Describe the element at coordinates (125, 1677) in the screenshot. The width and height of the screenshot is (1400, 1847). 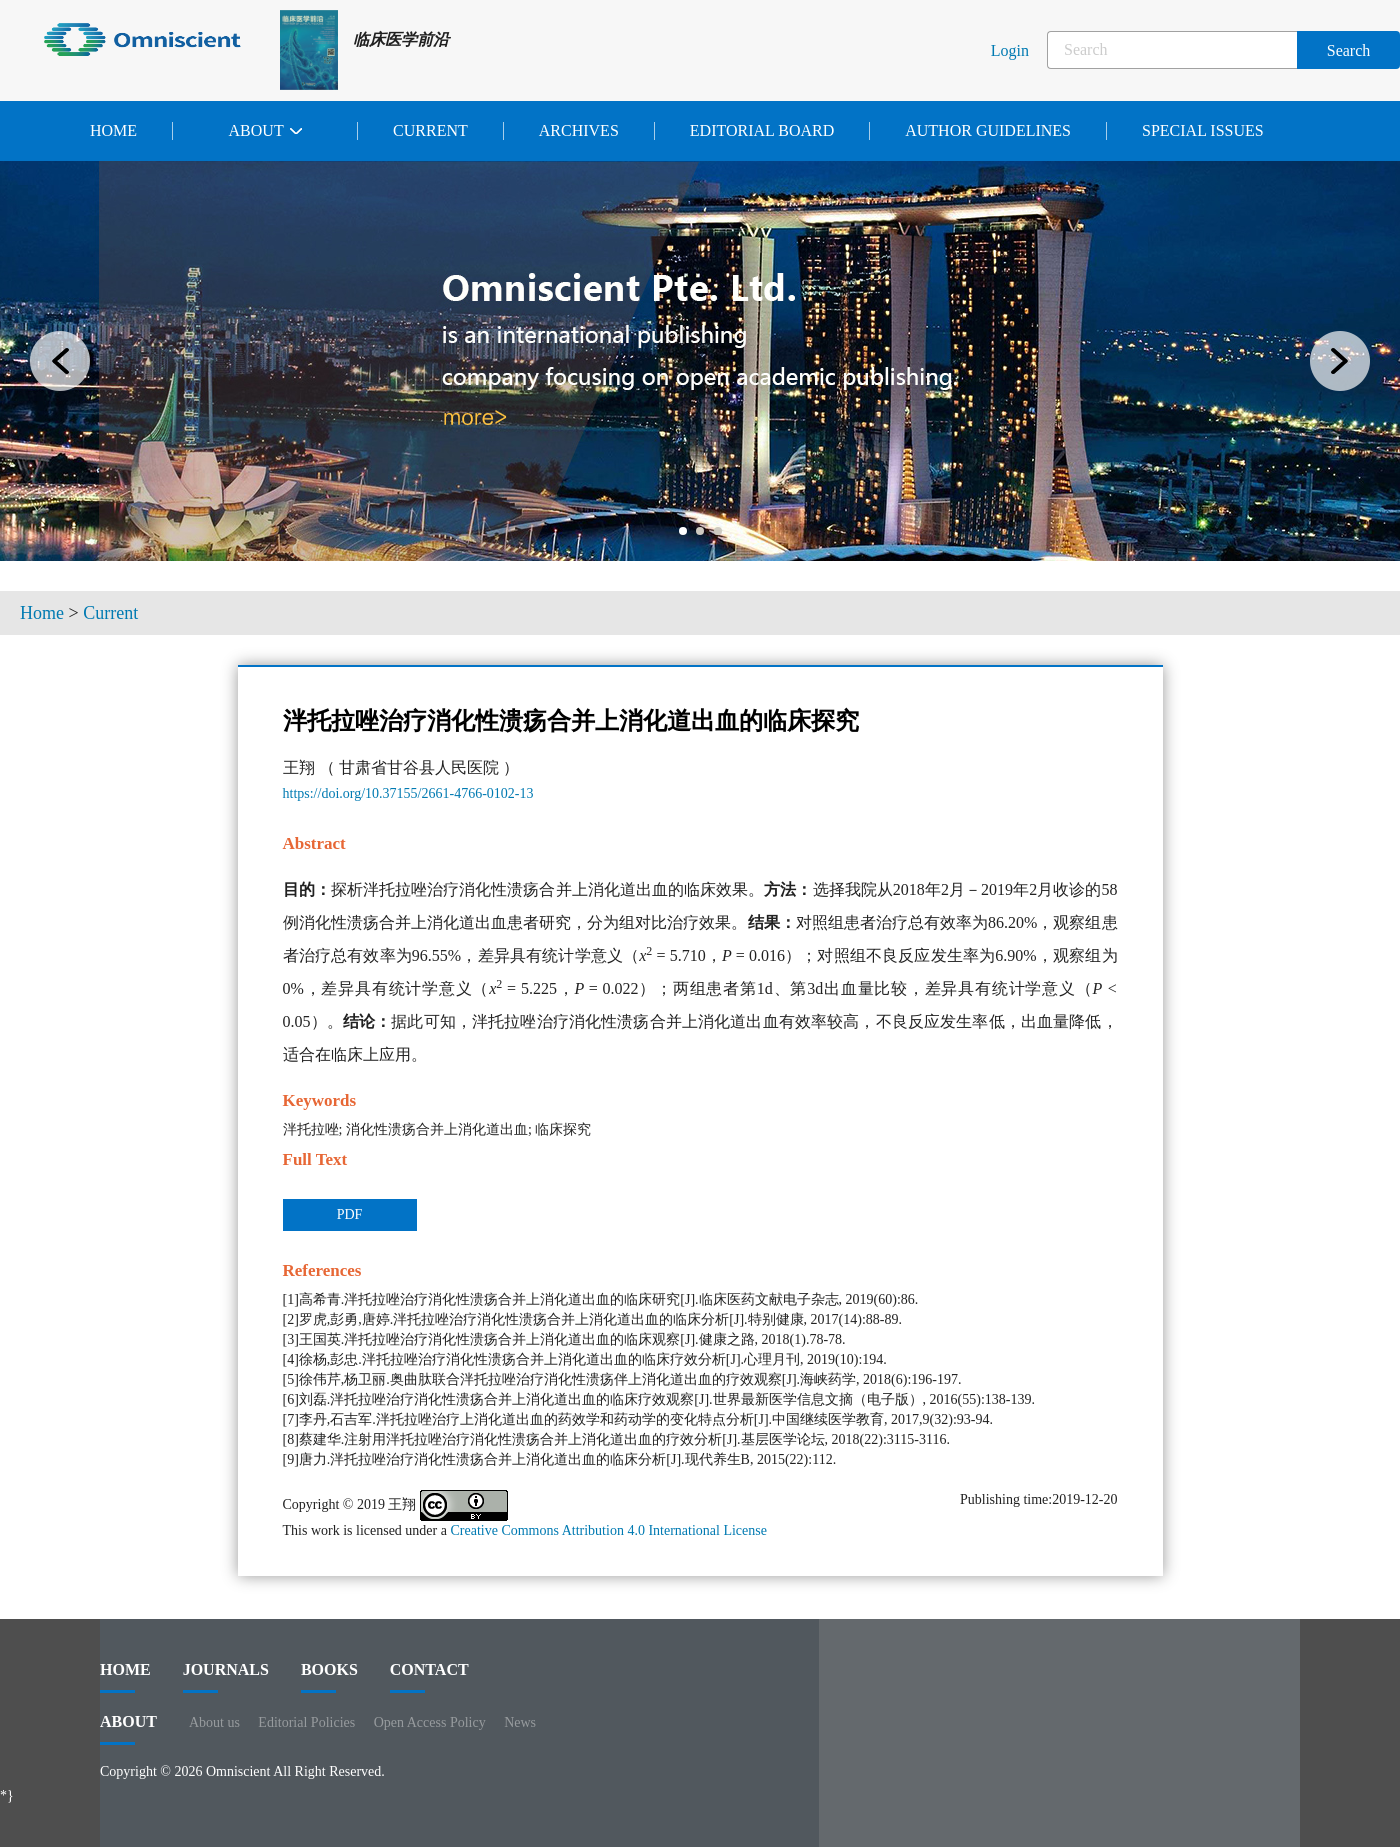
I see `HOME` at that location.